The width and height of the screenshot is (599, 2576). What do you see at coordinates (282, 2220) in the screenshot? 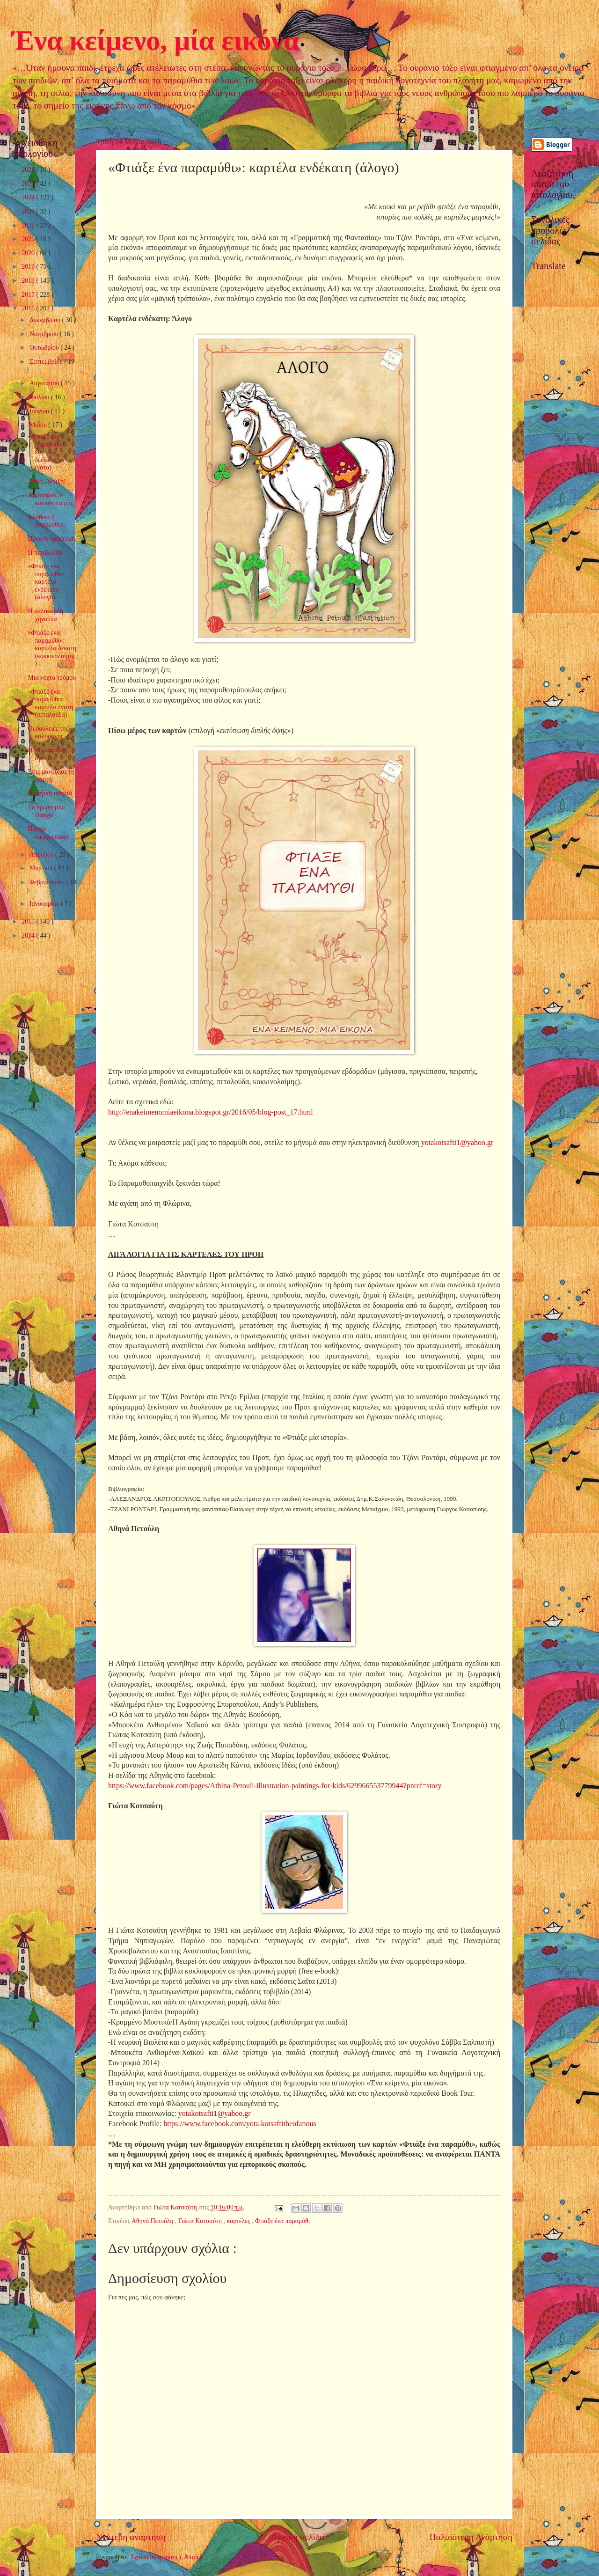
I see `Φτιάξε ένα παραμύθι` at bounding box center [282, 2220].